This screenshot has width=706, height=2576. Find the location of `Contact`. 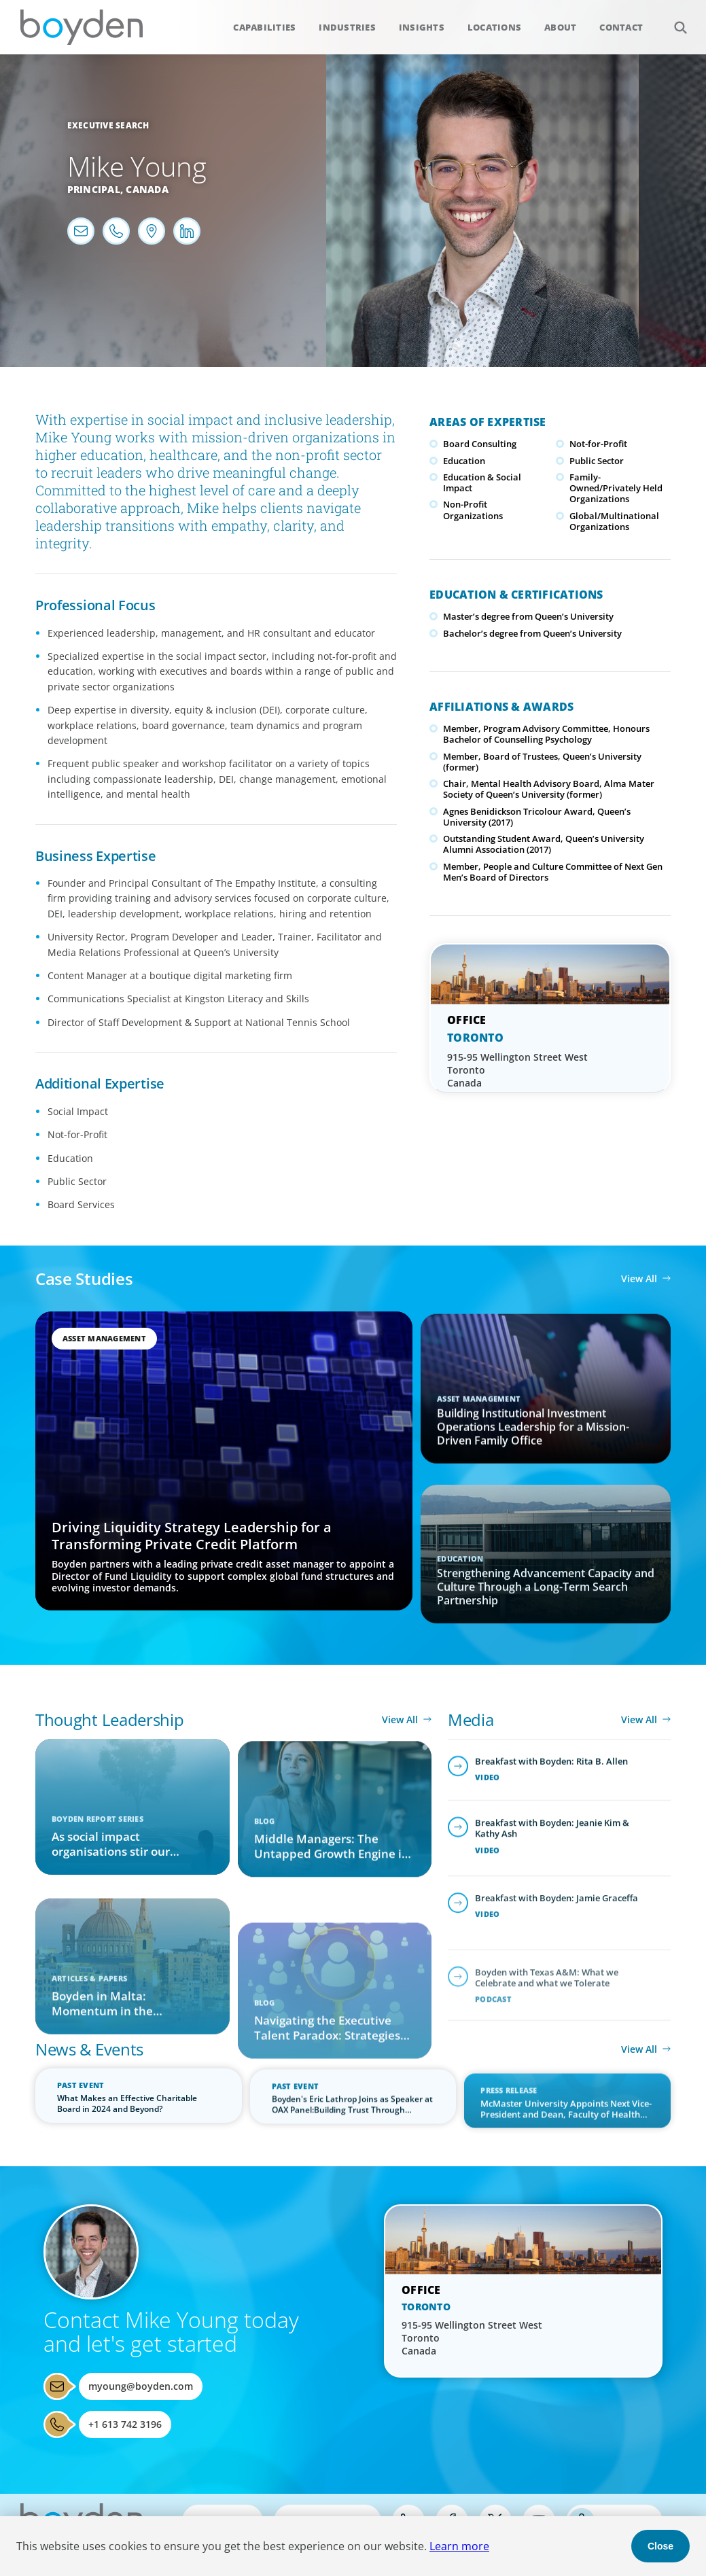

Contact is located at coordinates (621, 27).